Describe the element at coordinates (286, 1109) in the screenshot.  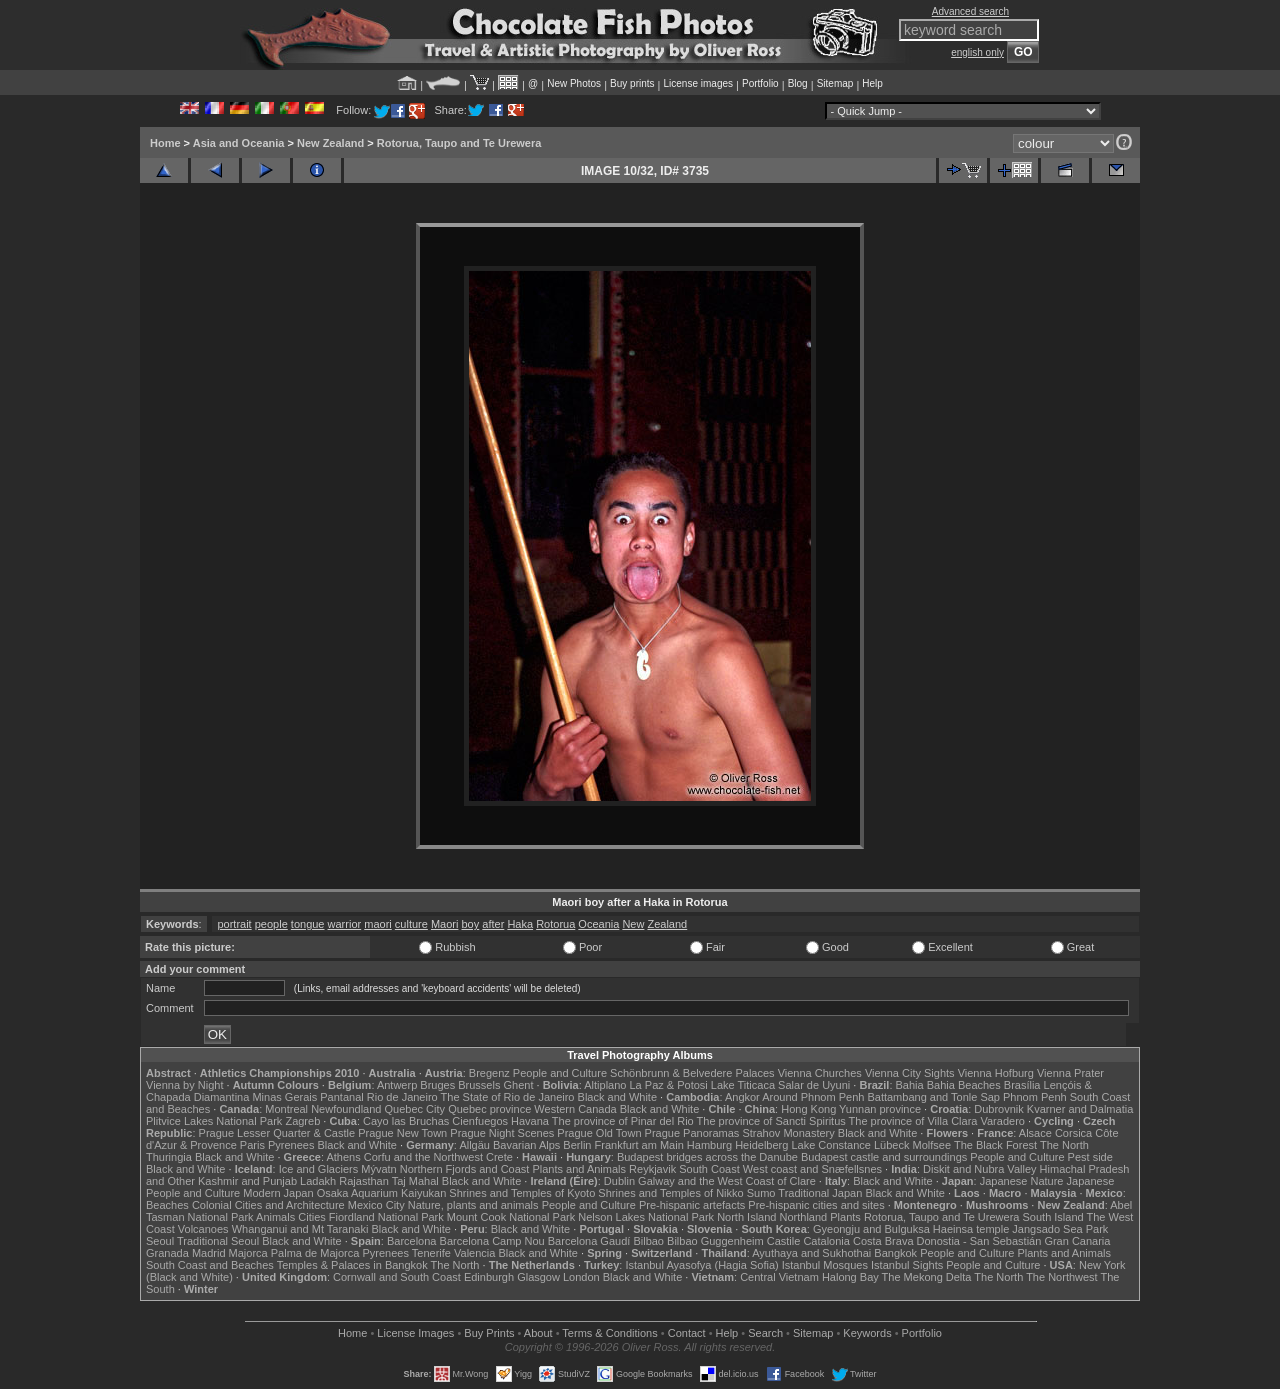
I see `Montreal` at that location.